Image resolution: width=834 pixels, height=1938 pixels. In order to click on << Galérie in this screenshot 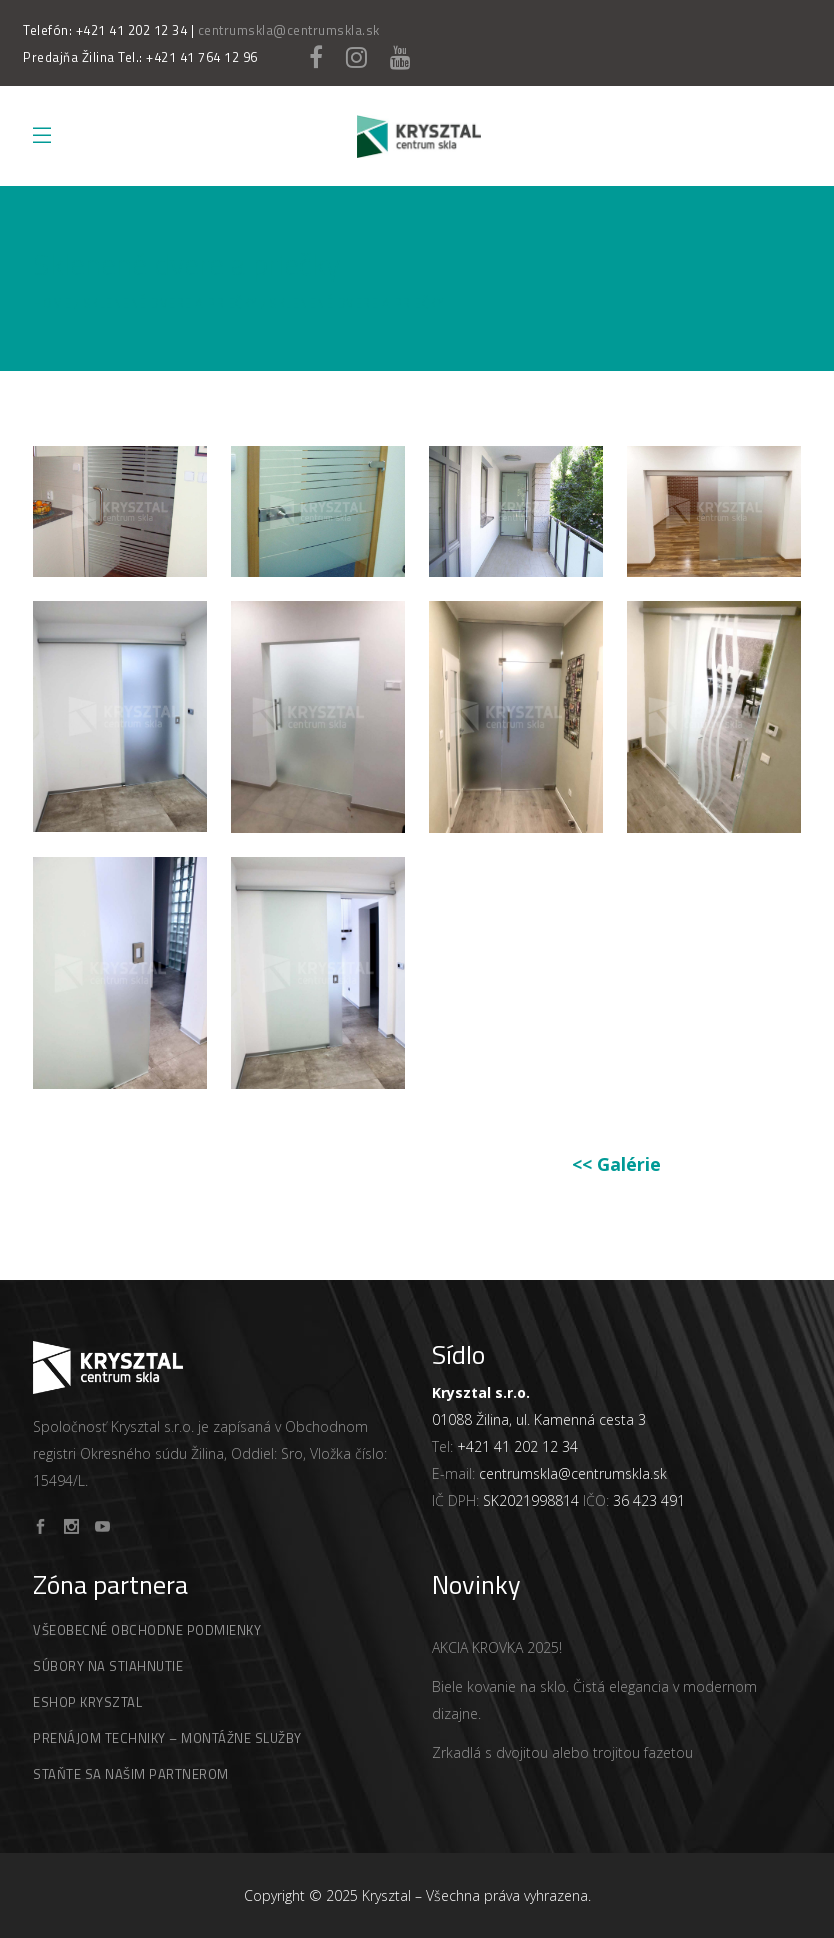, I will do `click(616, 1164)`.